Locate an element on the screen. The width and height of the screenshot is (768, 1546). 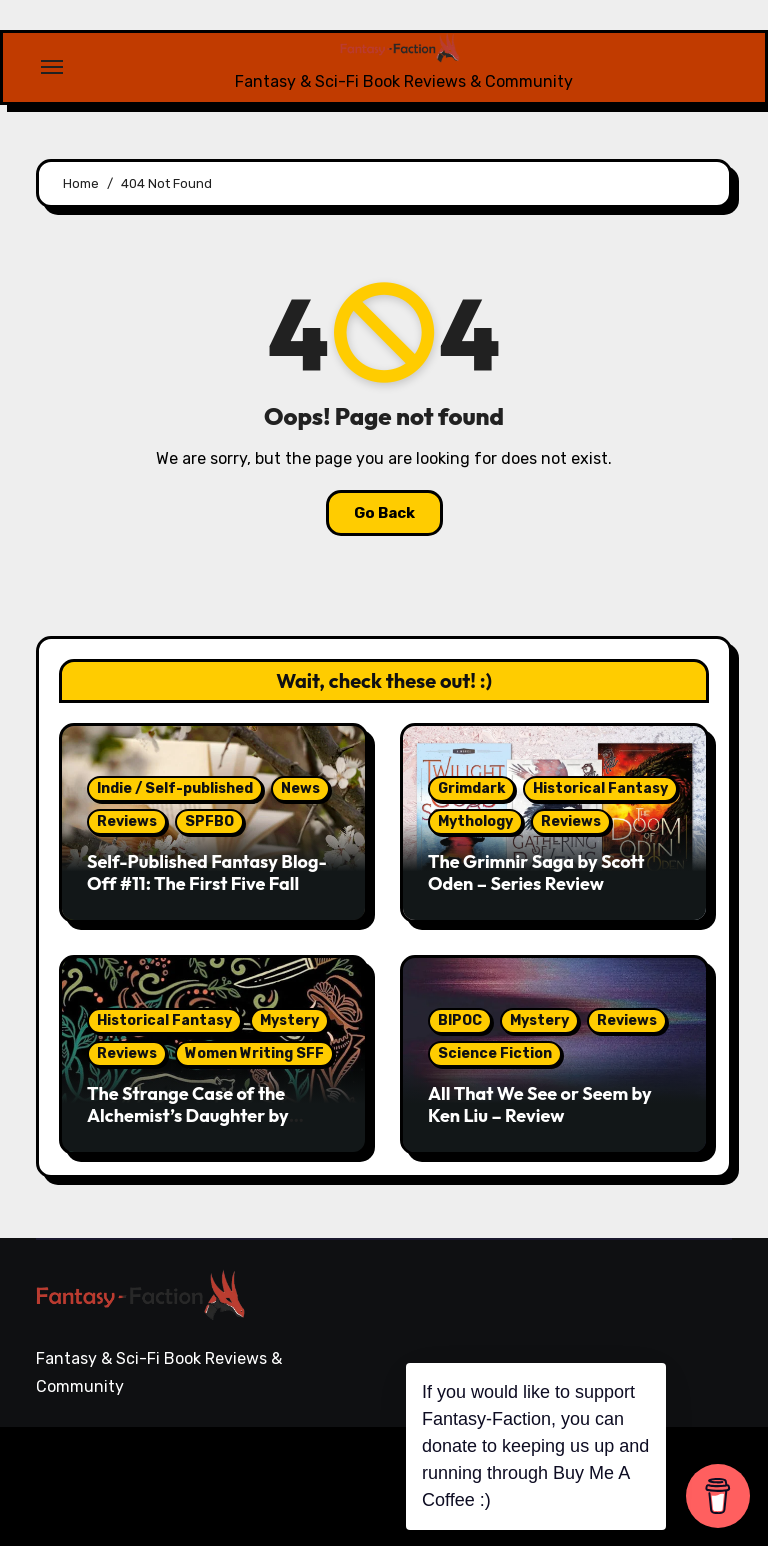
Science Fiction is located at coordinates (495, 1053).